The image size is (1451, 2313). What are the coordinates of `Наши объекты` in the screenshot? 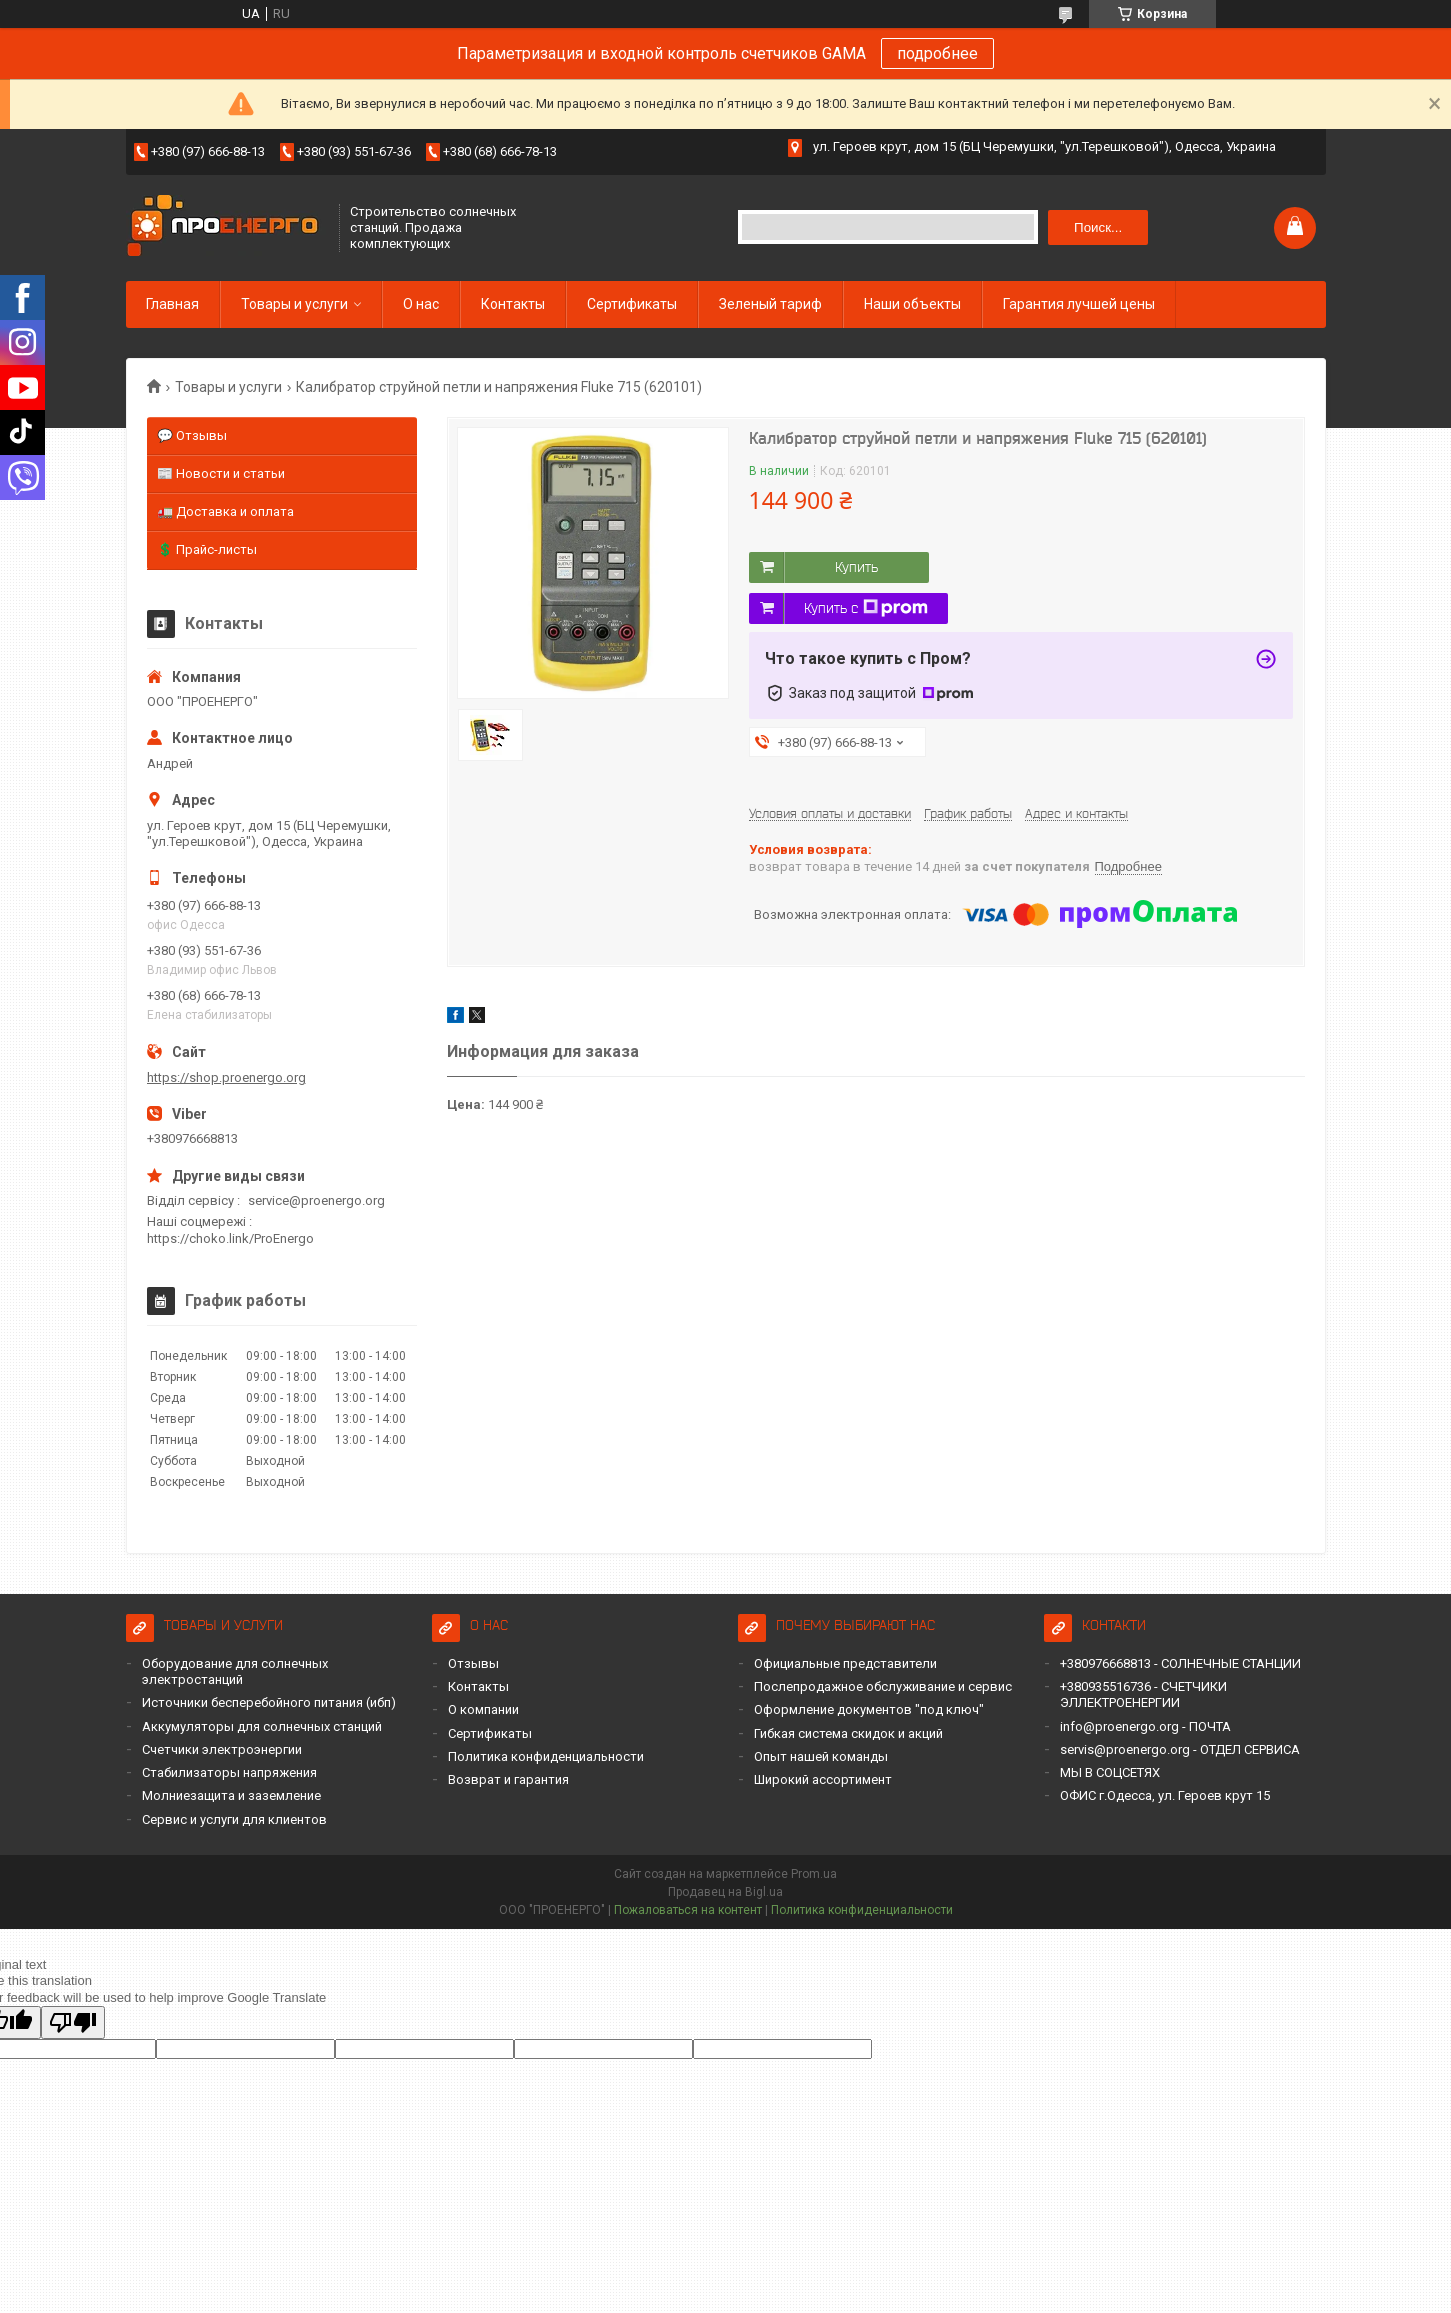 It's located at (912, 304).